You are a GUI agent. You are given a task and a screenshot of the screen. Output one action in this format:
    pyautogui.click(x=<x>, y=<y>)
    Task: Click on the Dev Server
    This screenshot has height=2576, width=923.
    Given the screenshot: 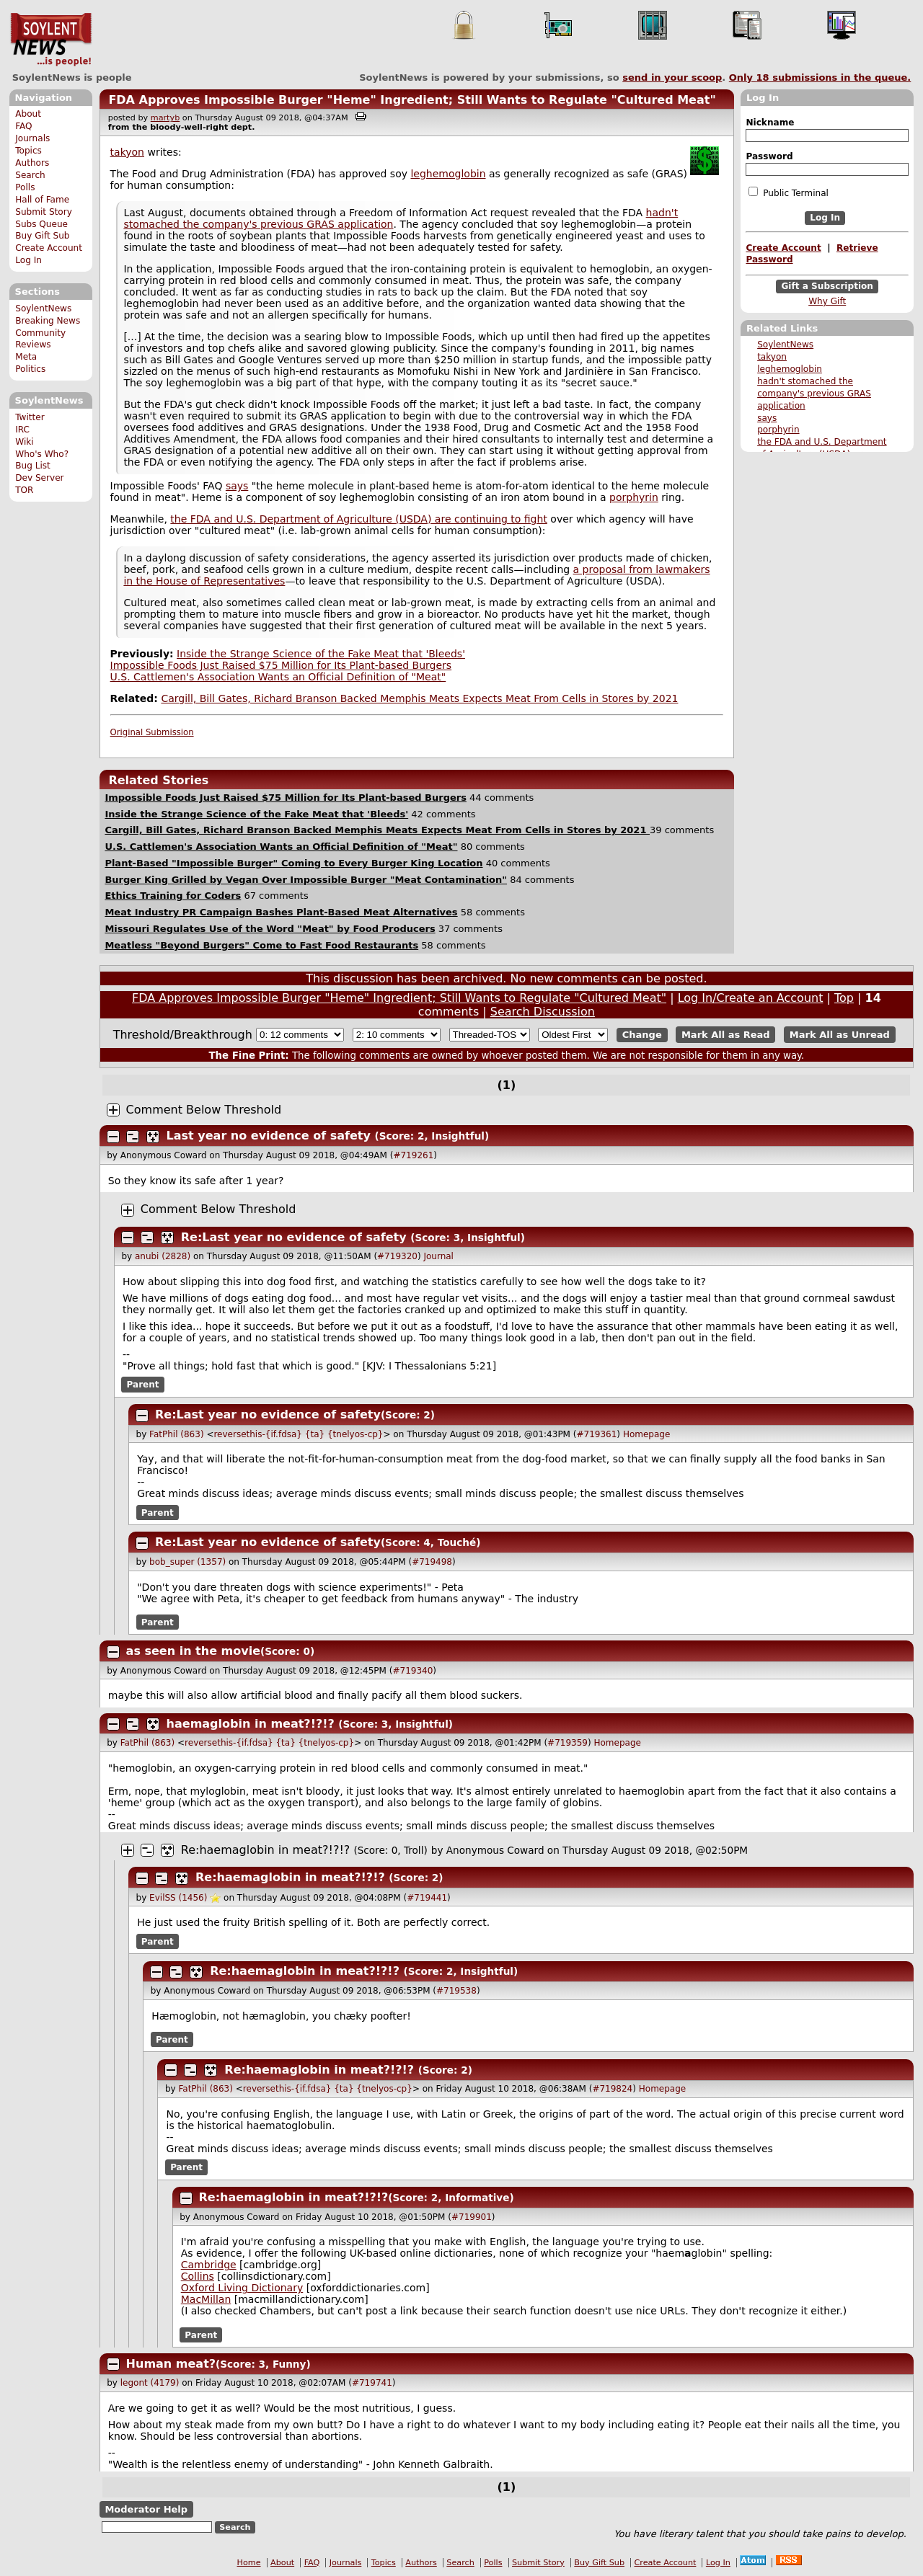 What is the action you would take?
    pyautogui.click(x=39, y=478)
    